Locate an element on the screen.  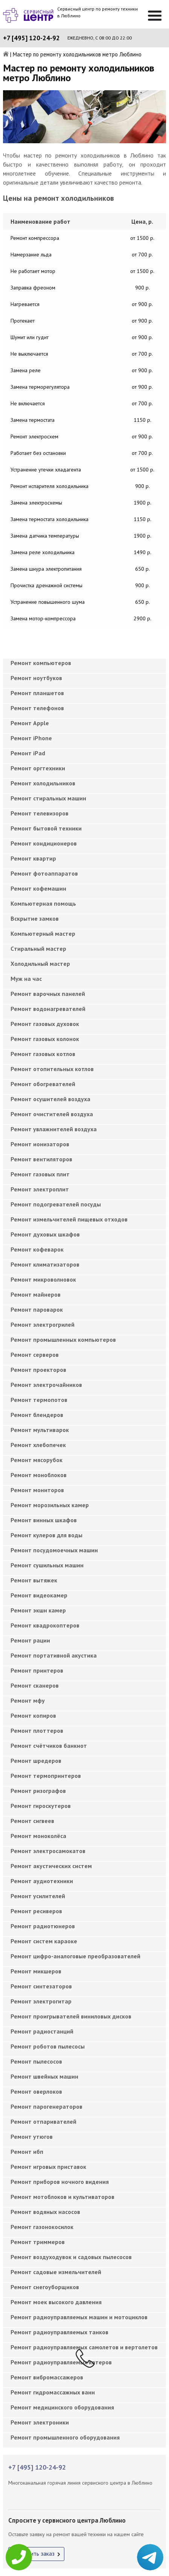
+7 [495] 120-24-92 is located at coordinates (31, 38).